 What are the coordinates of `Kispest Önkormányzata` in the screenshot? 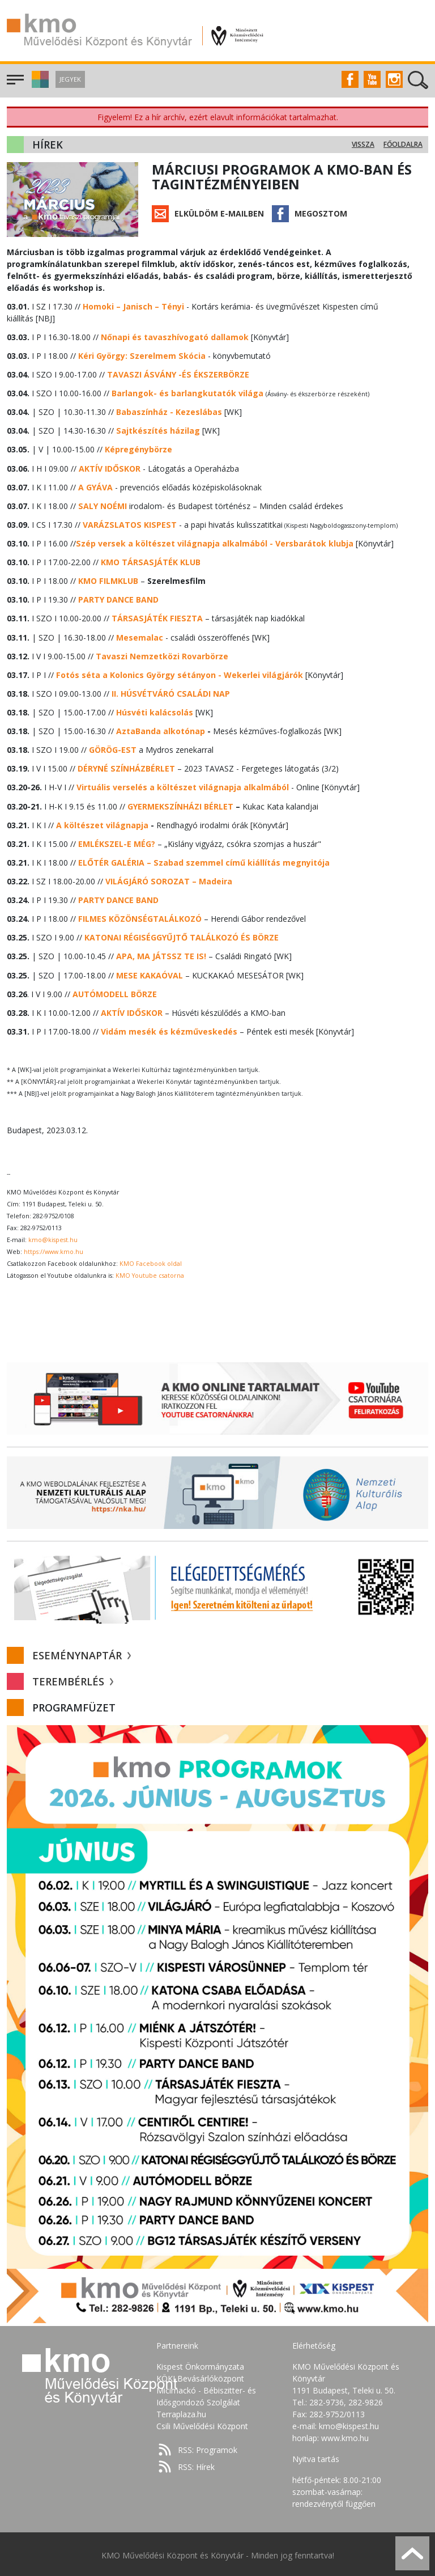 It's located at (200, 2364).